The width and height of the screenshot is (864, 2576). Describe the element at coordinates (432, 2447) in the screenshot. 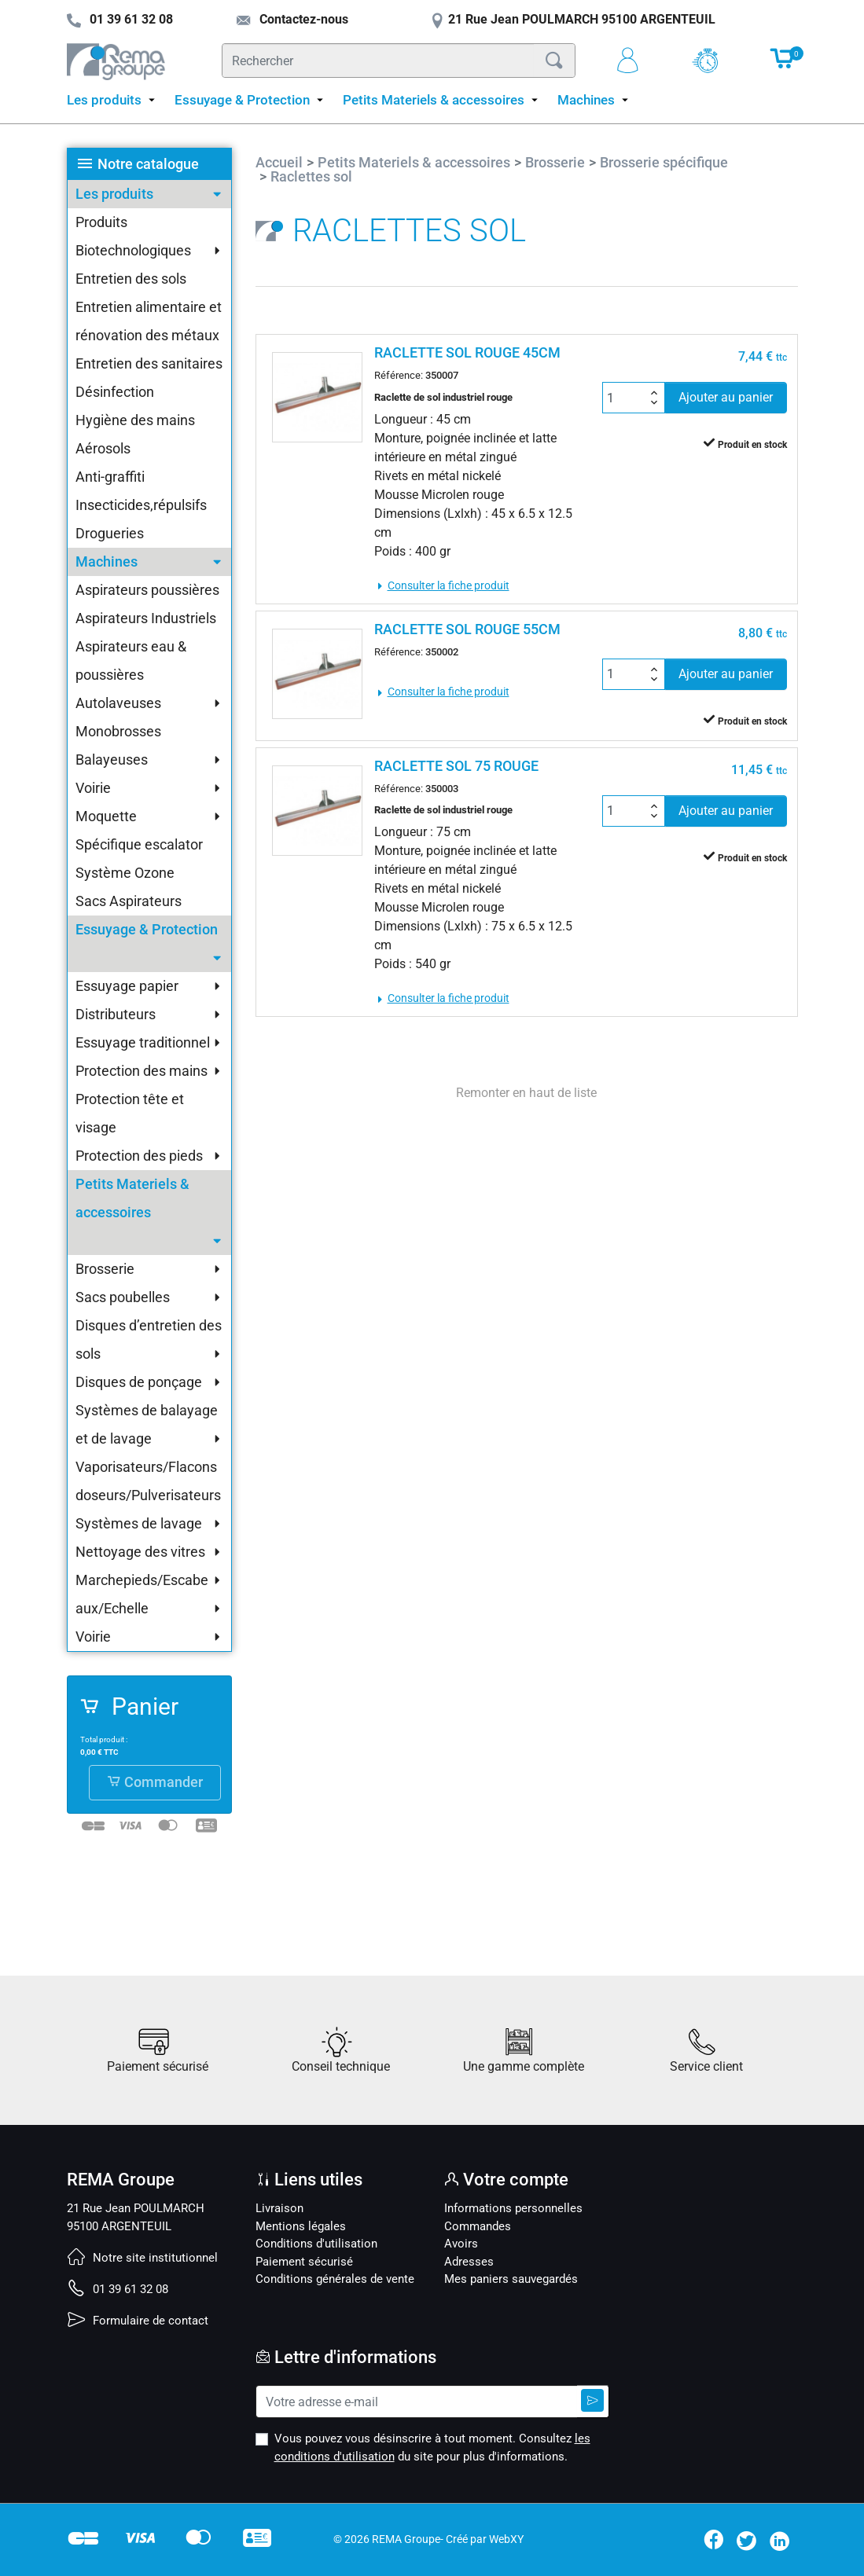

I see `Vous pouvez vous désinscrire à tout moment. Consultez du site pour plus d'informations.` at that location.